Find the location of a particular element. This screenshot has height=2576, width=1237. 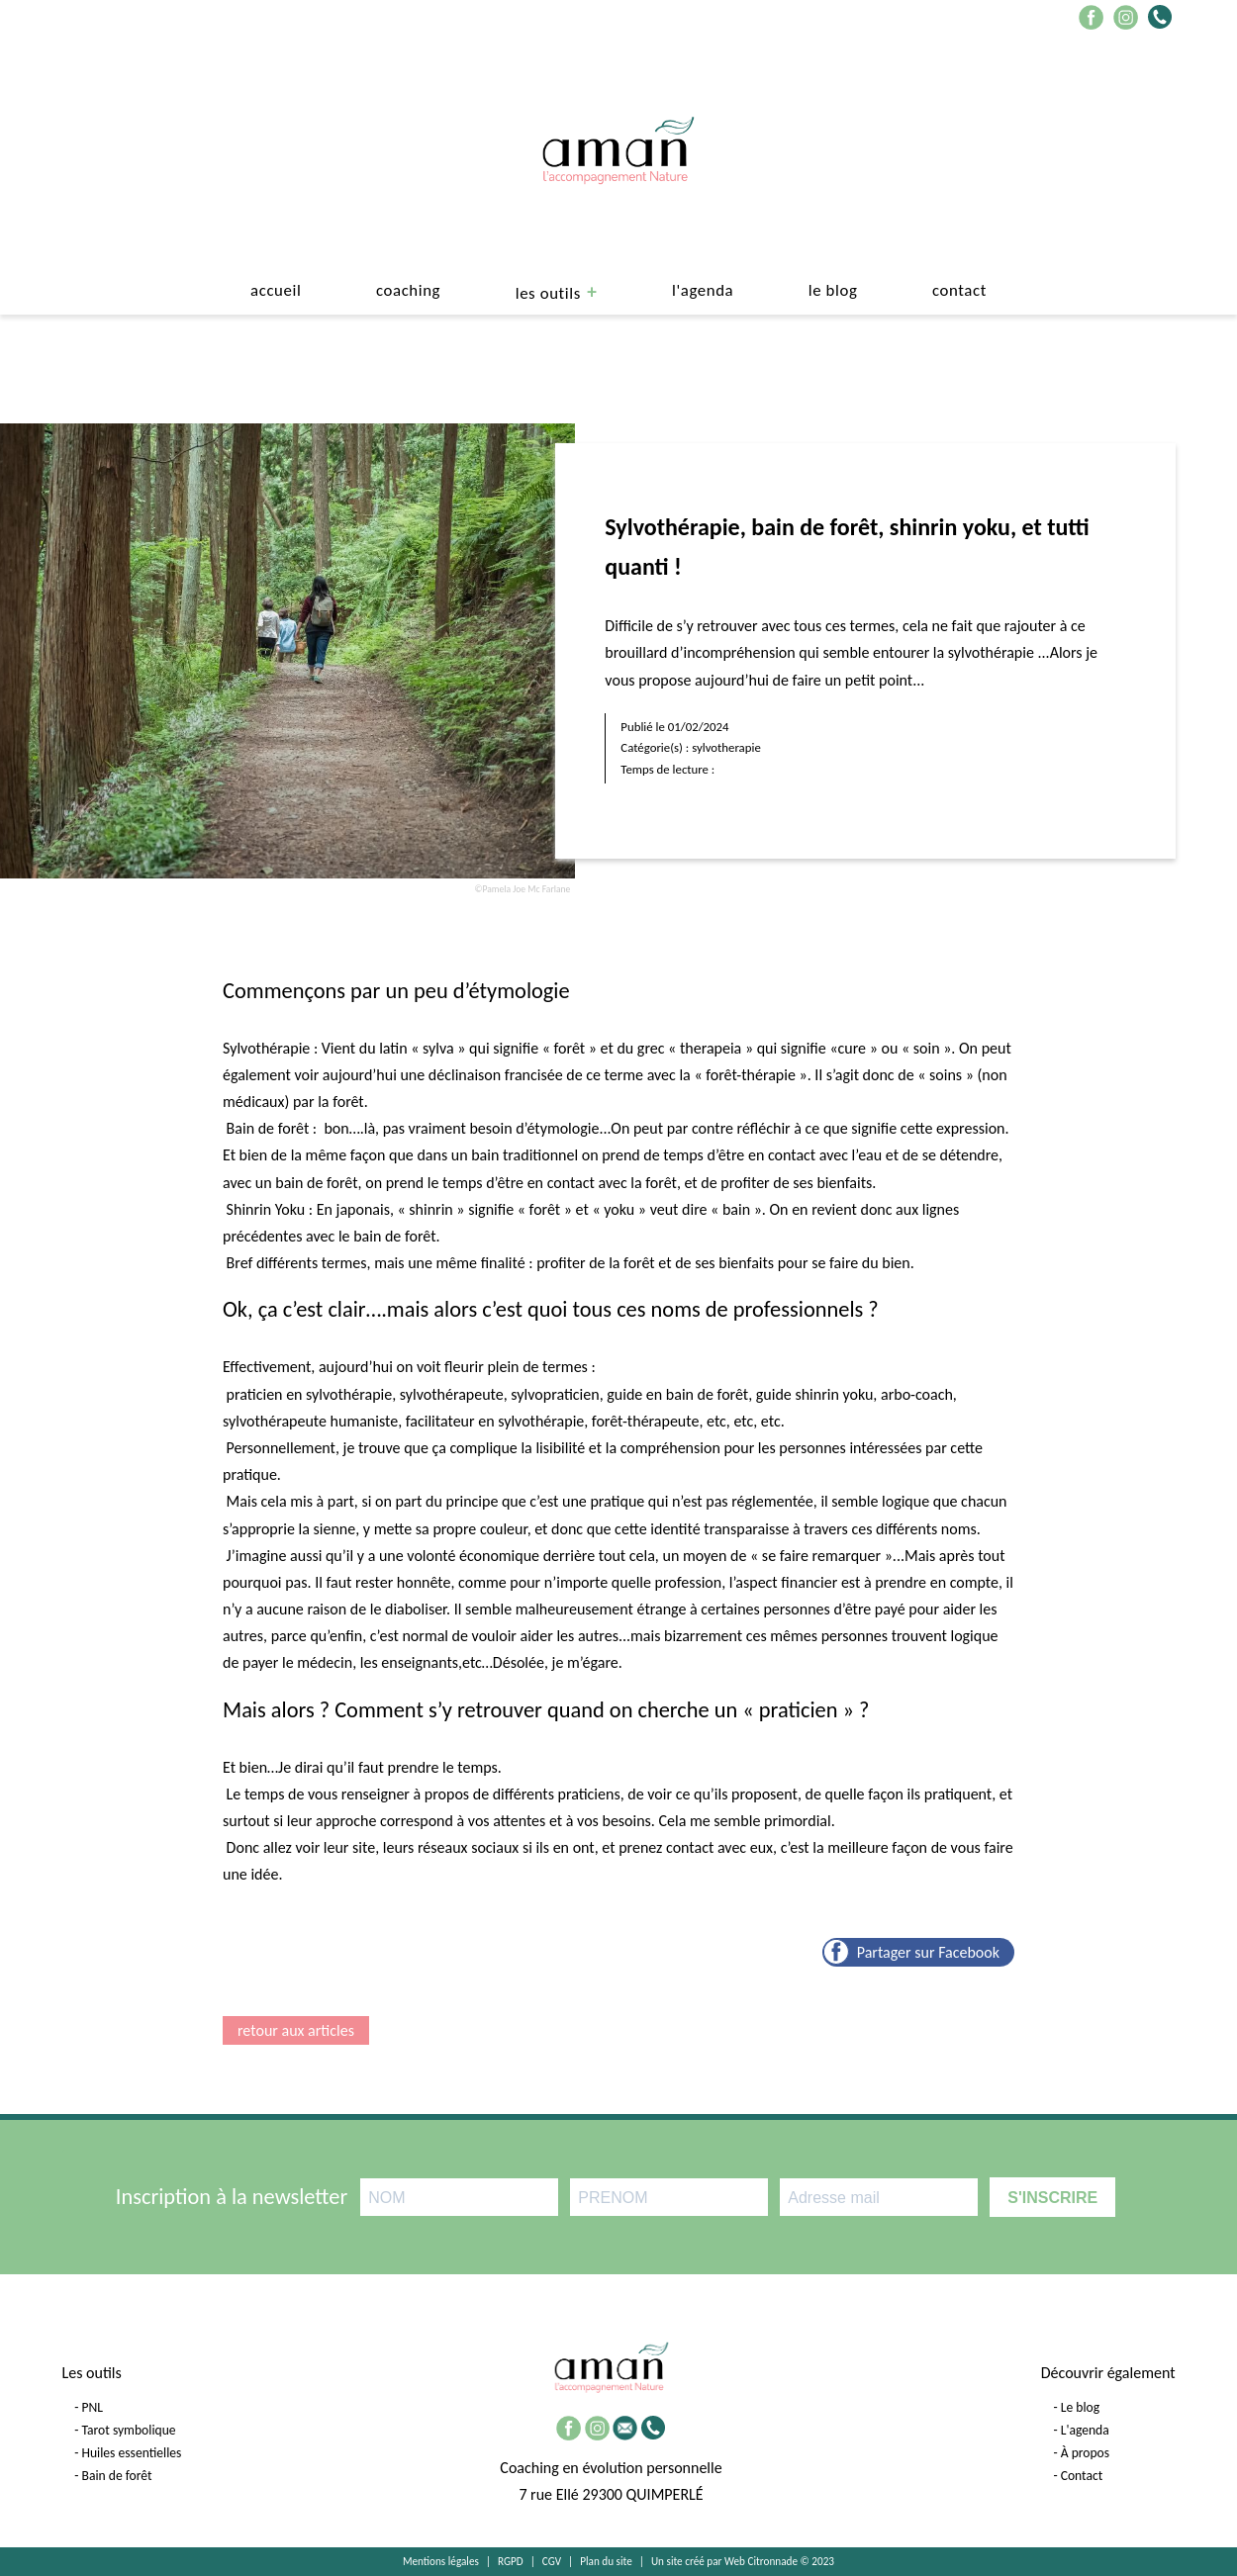

RGPD is located at coordinates (510, 2561).